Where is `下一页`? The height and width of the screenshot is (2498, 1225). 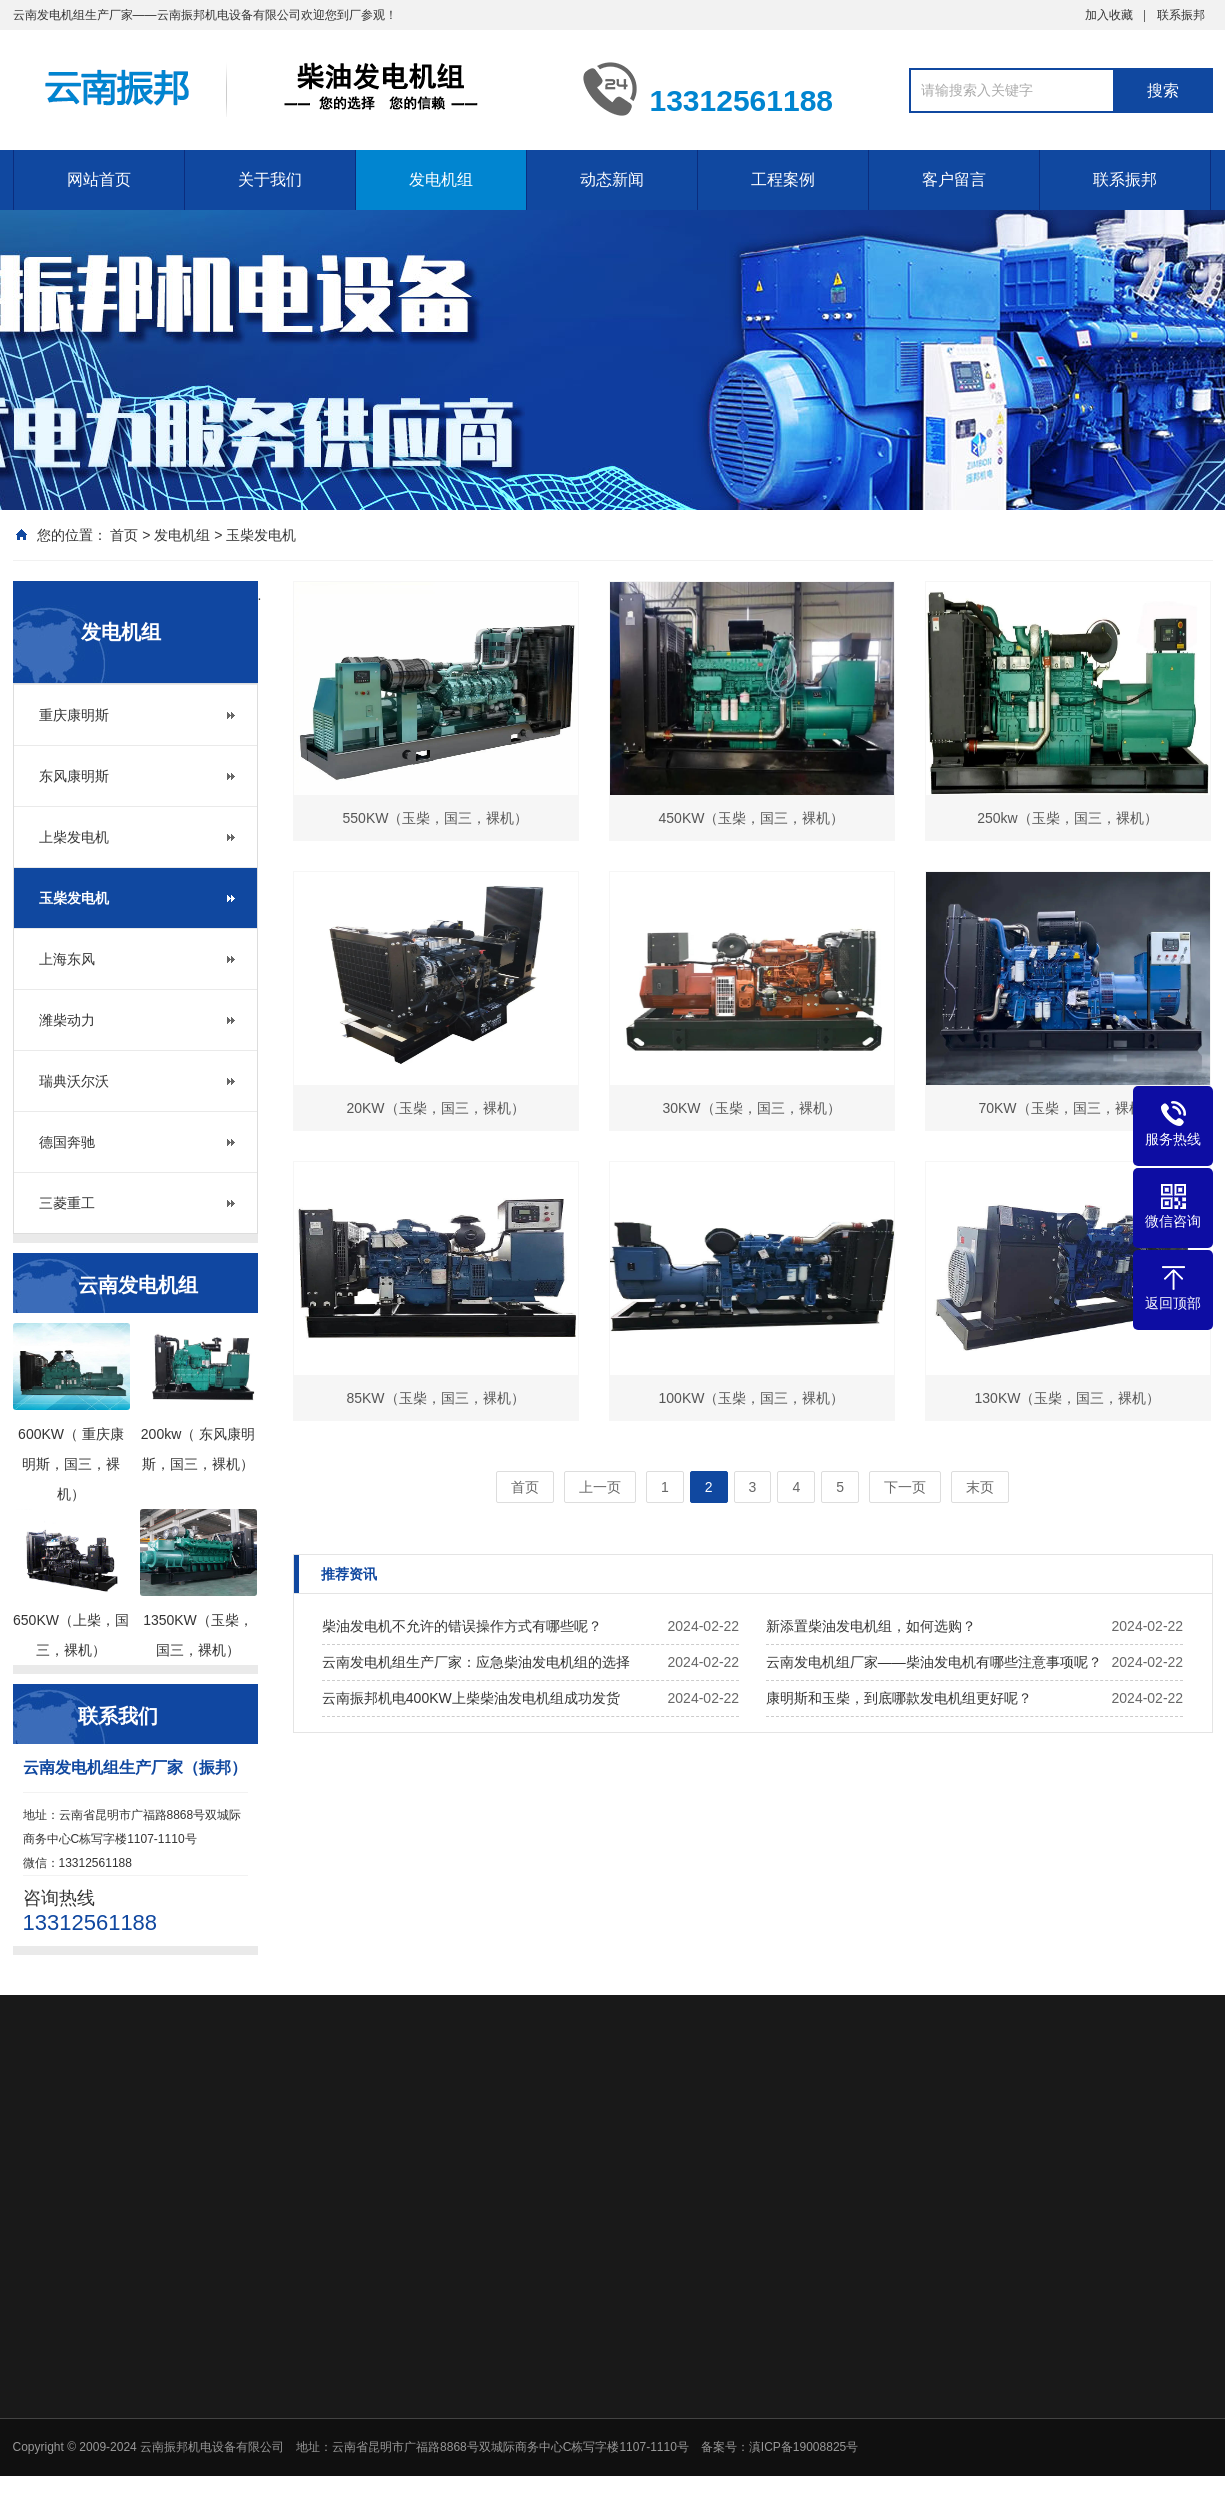 下一页 is located at coordinates (905, 1487).